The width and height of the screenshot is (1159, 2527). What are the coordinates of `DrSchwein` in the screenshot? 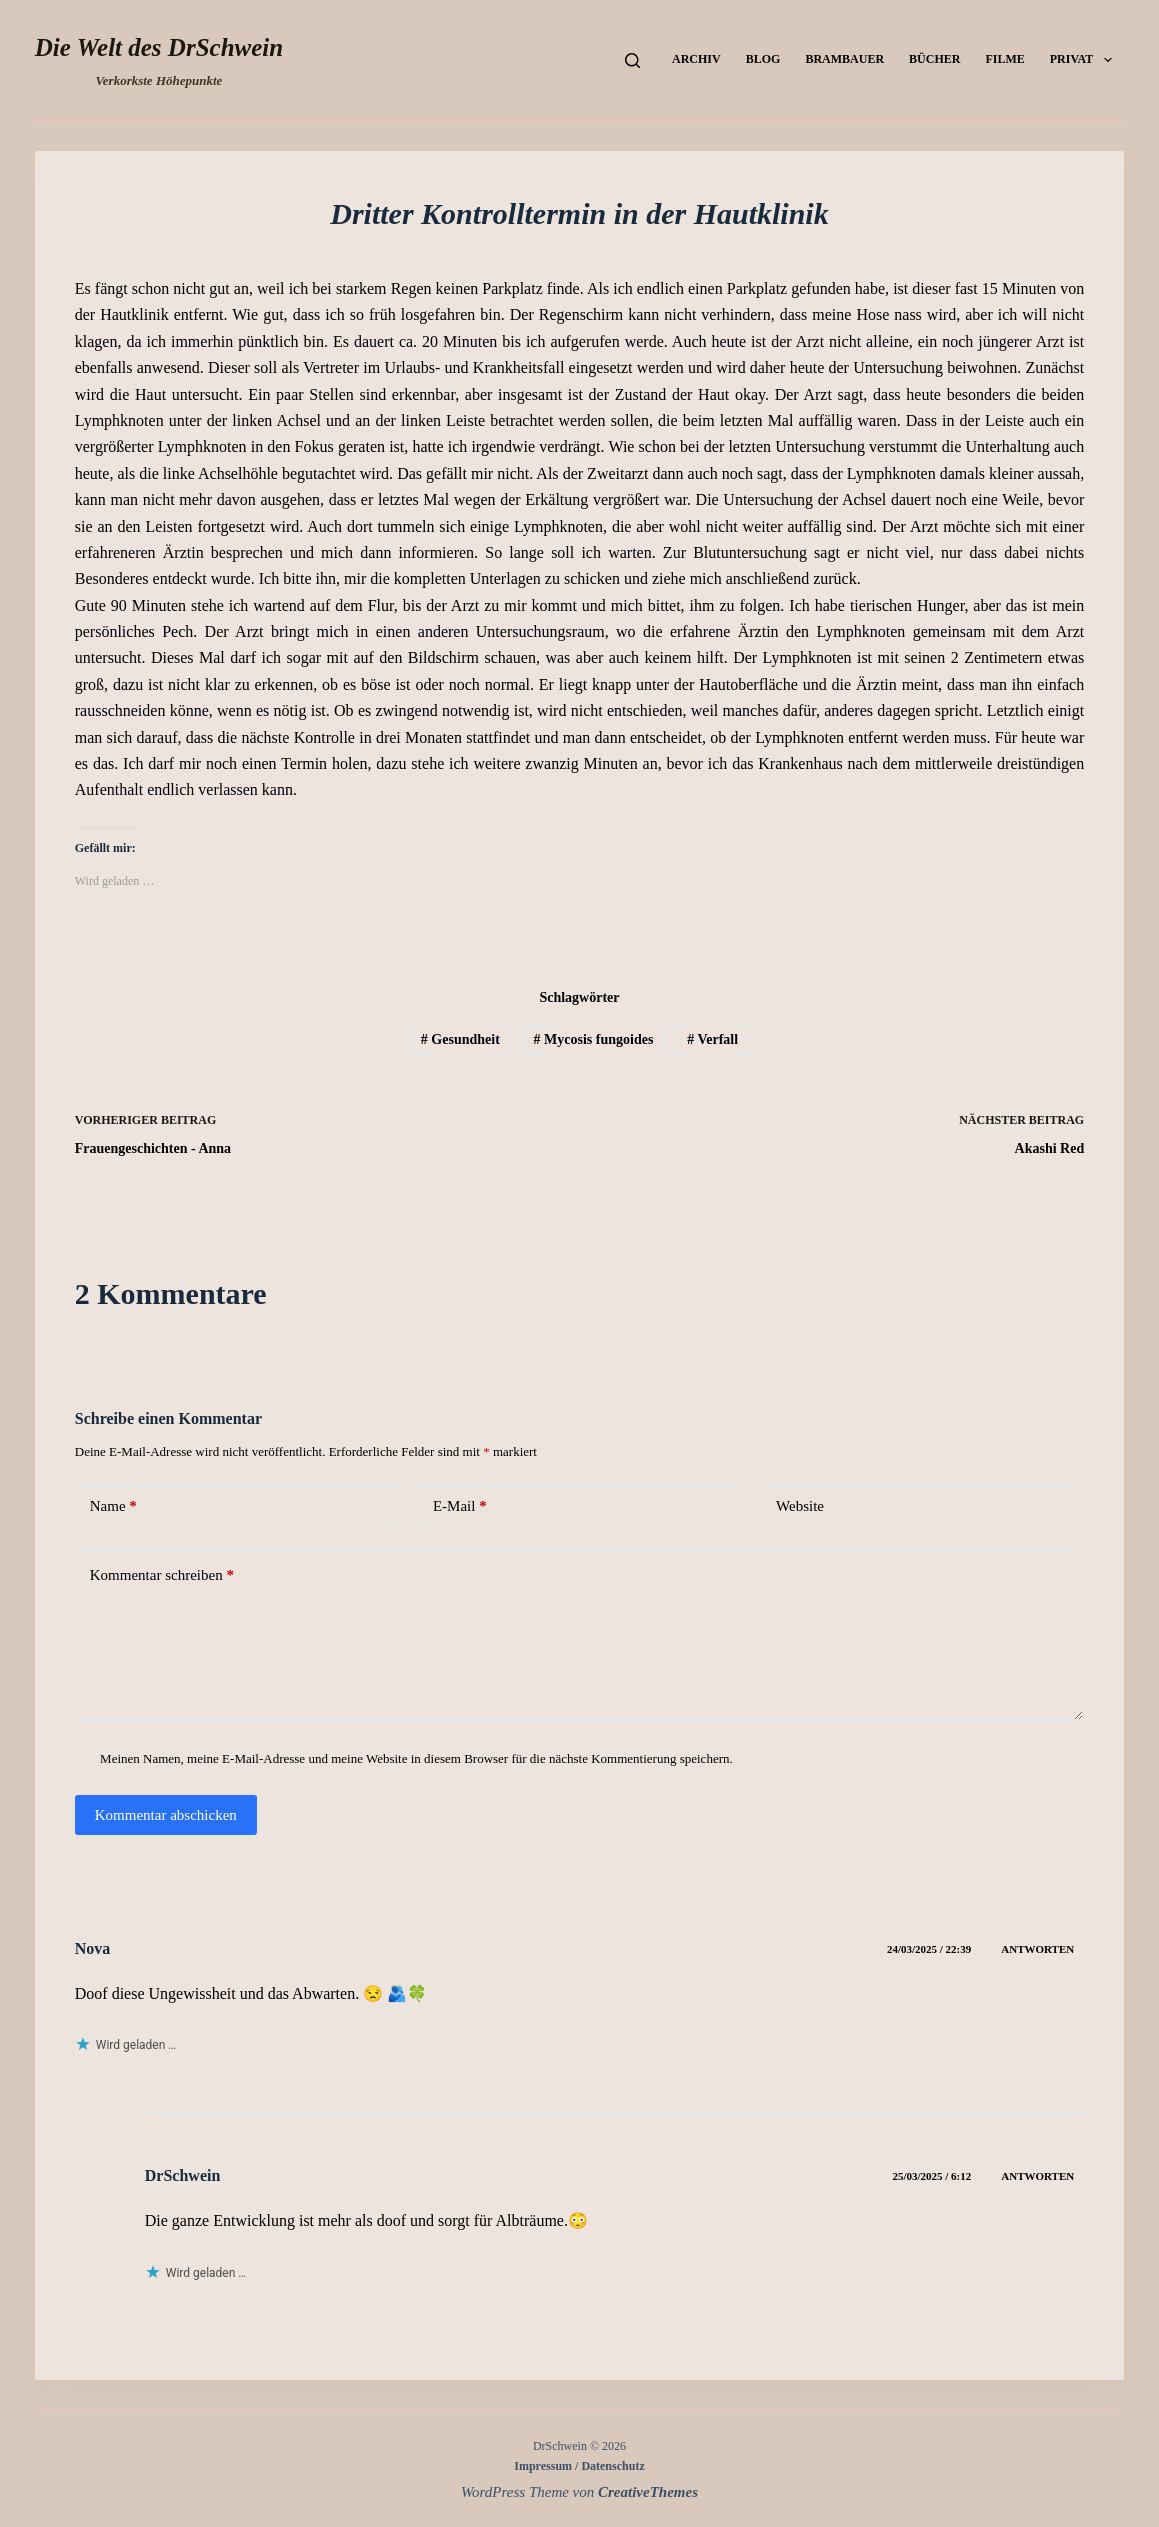 It's located at (183, 2175).